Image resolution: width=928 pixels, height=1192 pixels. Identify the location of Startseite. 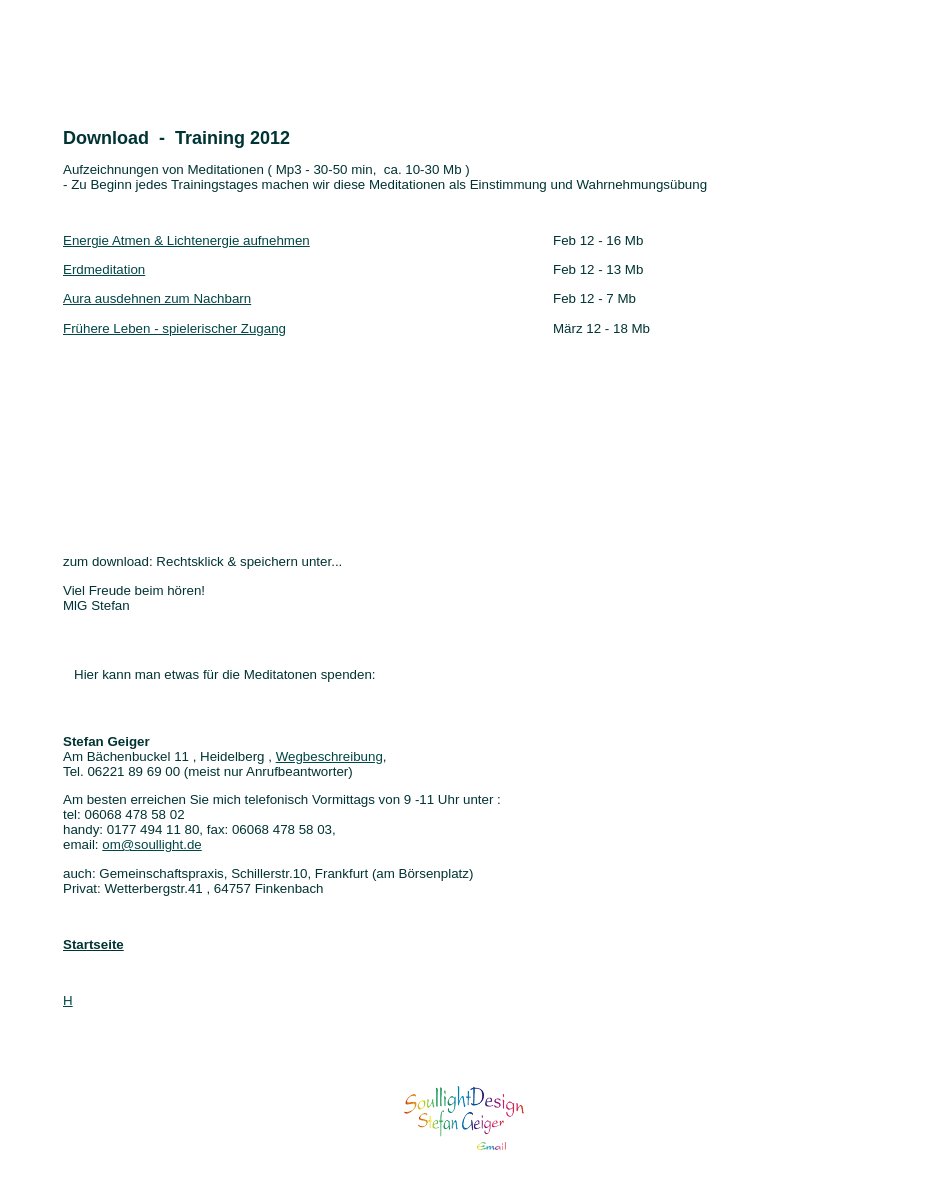
(93, 944).